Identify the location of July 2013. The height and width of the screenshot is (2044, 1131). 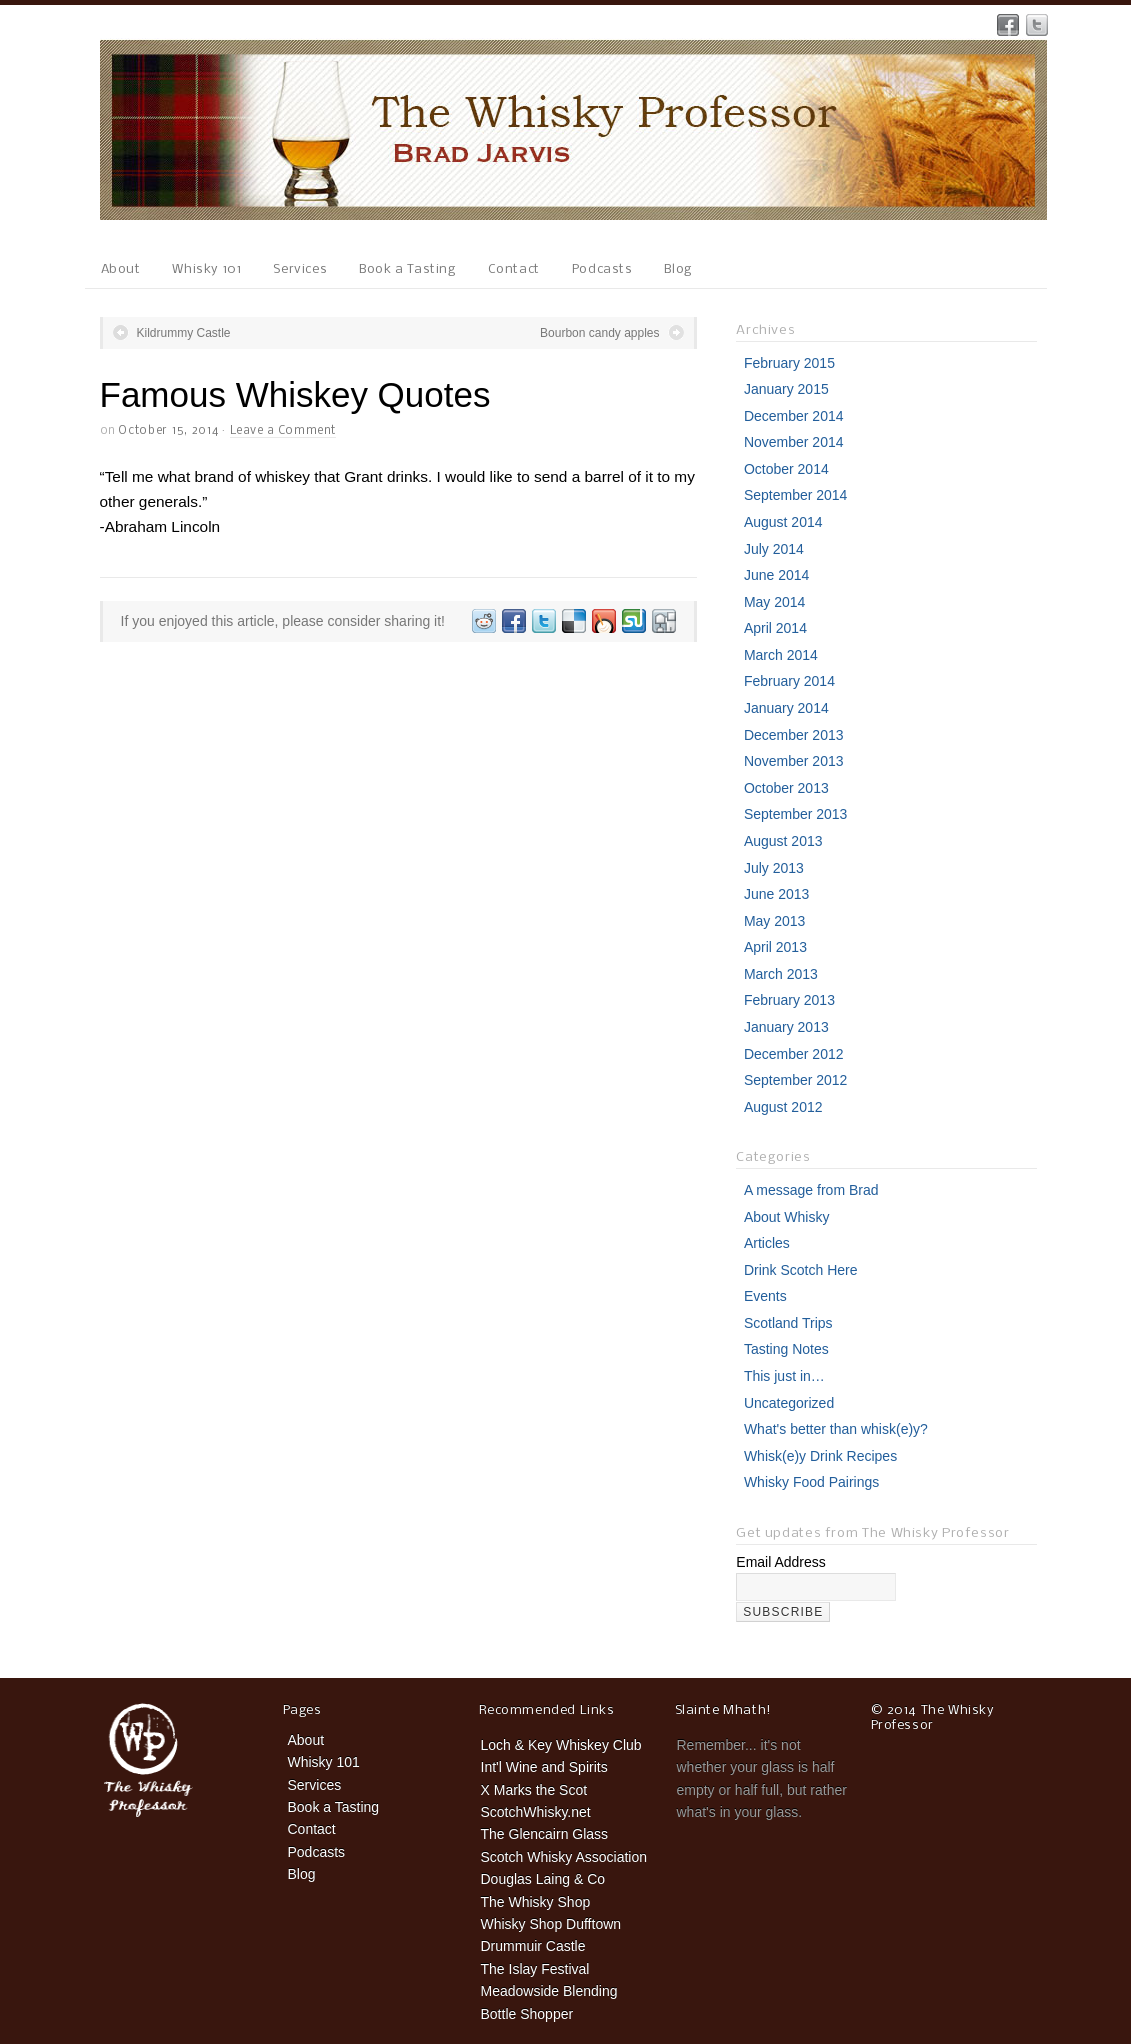
(774, 868).